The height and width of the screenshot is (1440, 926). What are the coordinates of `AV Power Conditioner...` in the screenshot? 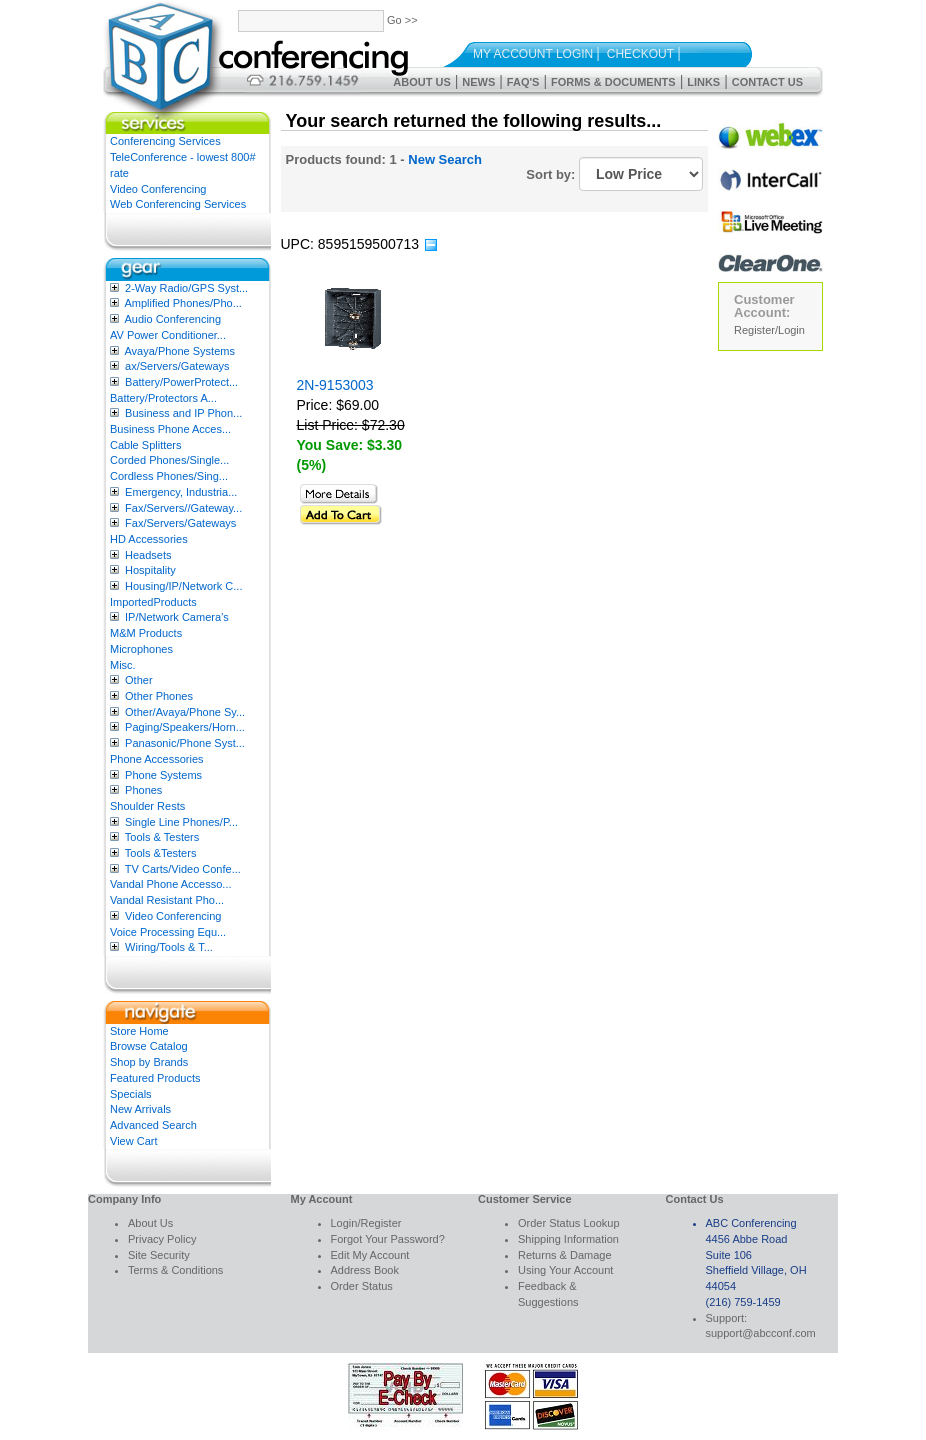 It's located at (168, 335).